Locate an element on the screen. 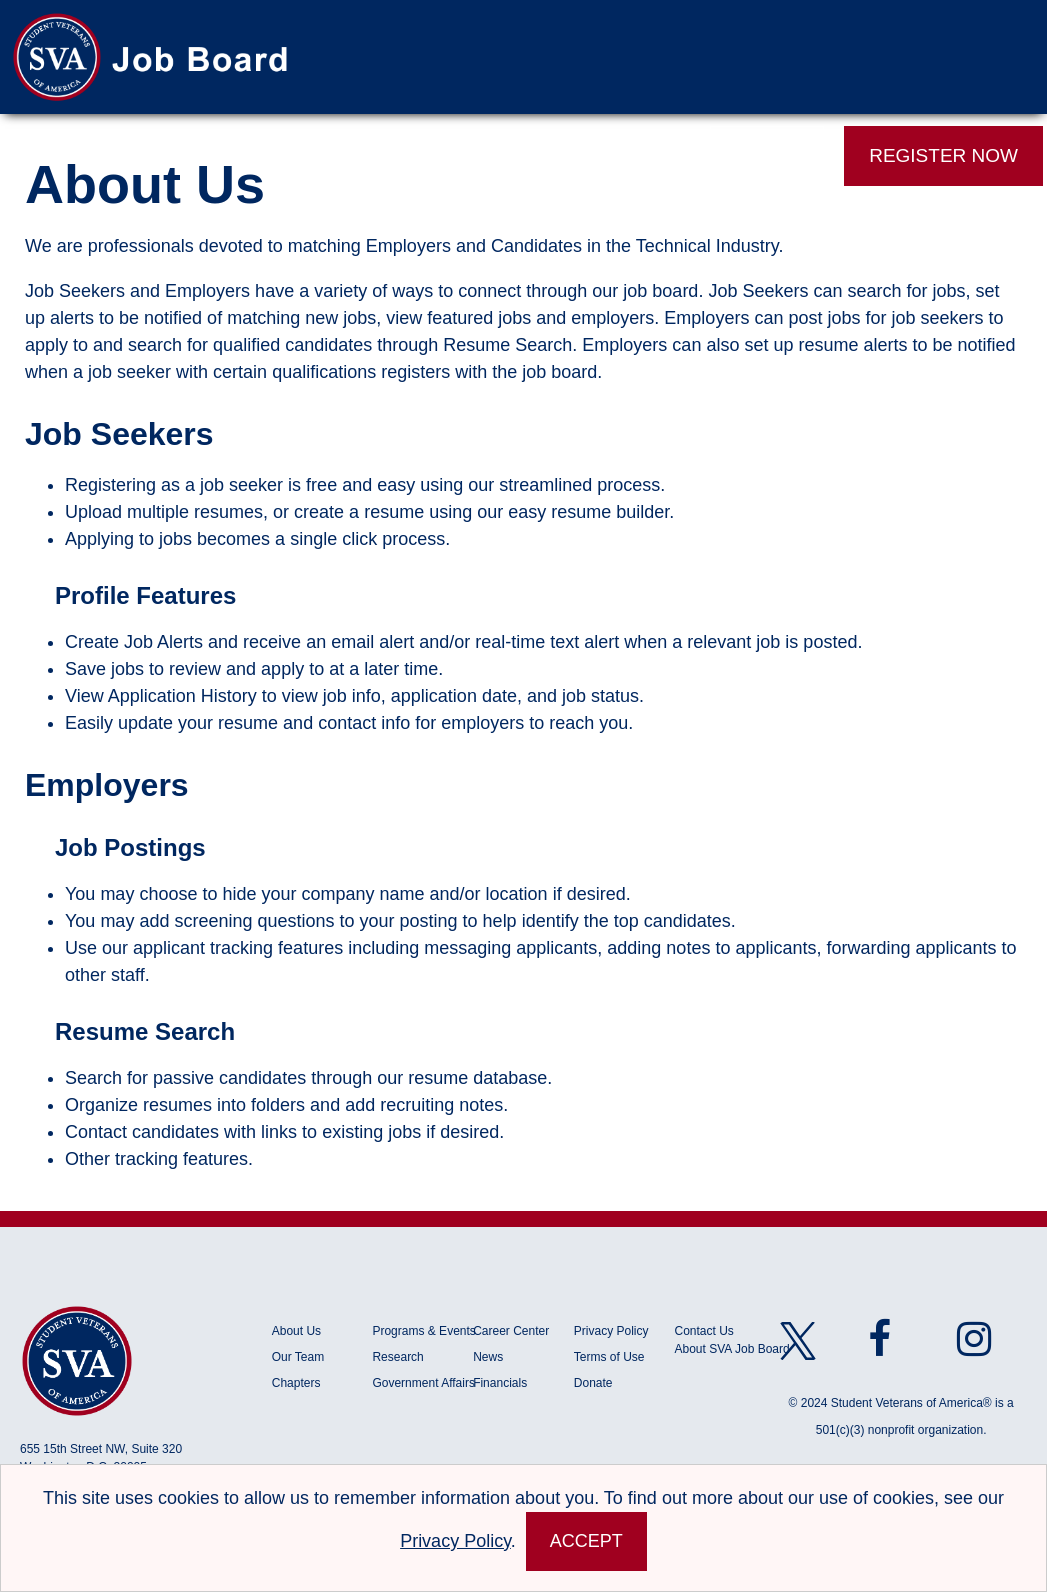 The height and width of the screenshot is (1592, 1047). Privacy Policy is located at coordinates (611, 1331).